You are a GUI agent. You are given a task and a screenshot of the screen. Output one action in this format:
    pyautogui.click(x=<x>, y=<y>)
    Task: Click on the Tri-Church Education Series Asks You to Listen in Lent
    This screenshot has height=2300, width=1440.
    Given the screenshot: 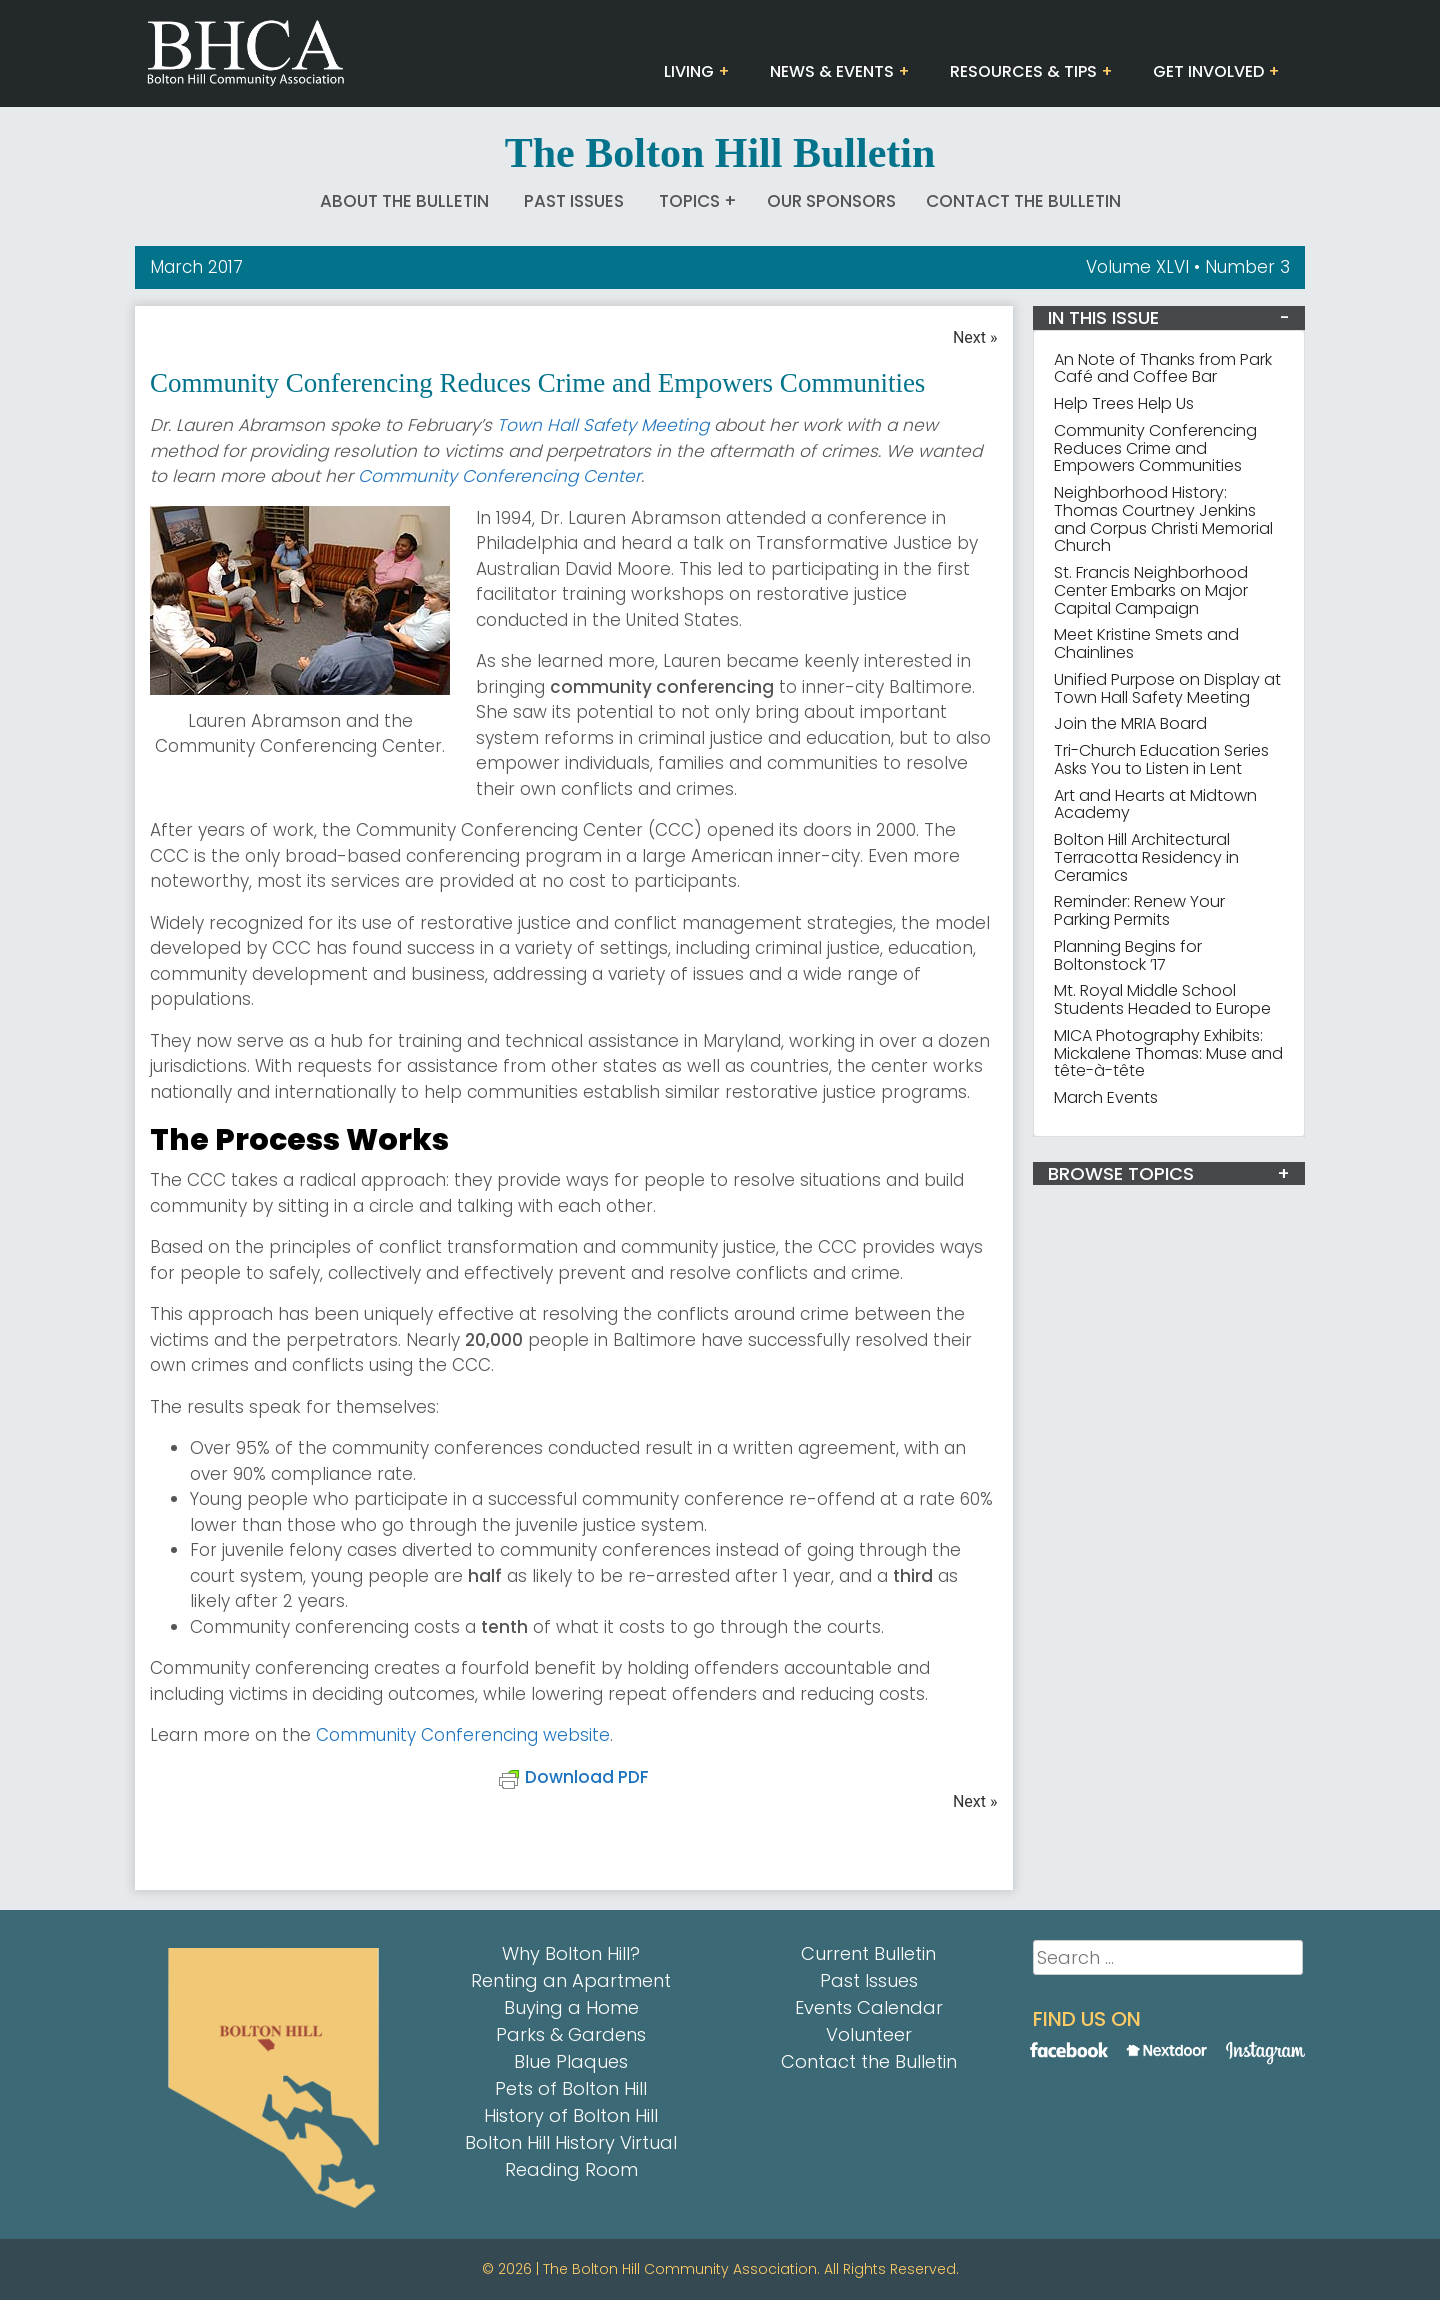 What is the action you would take?
    pyautogui.click(x=1161, y=759)
    